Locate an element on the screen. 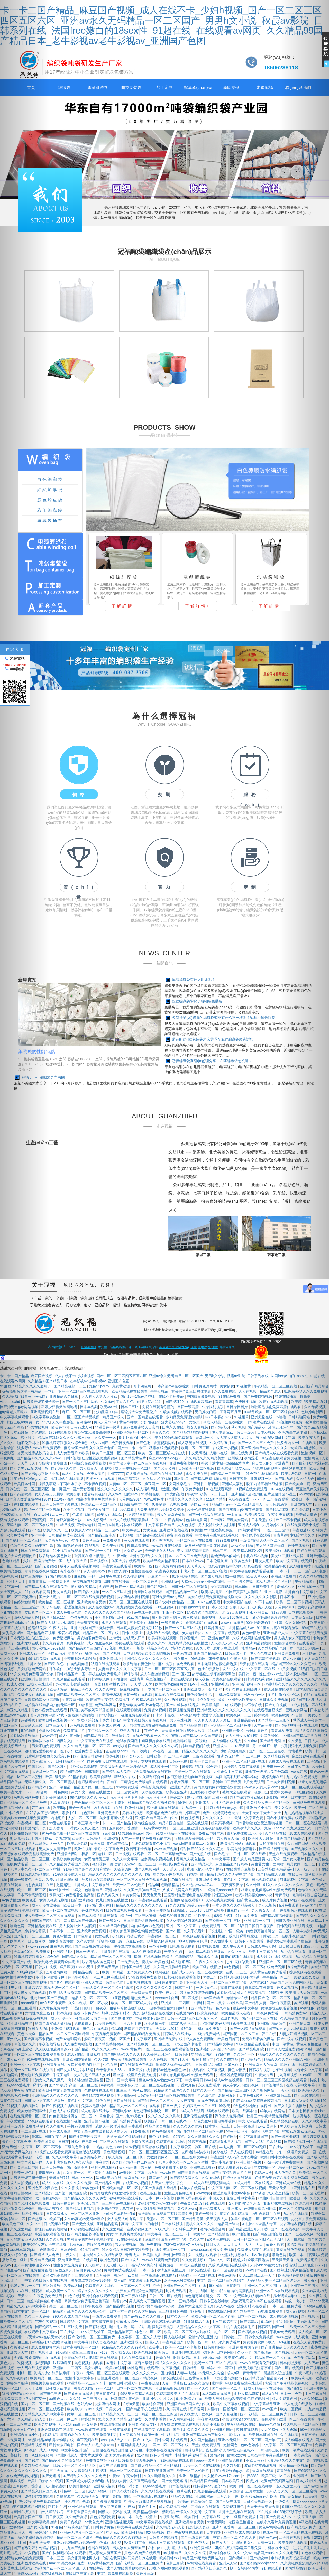 This screenshot has height=2576, width=329. 玖玖热在线视频 is located at coordinates (155, 2147).